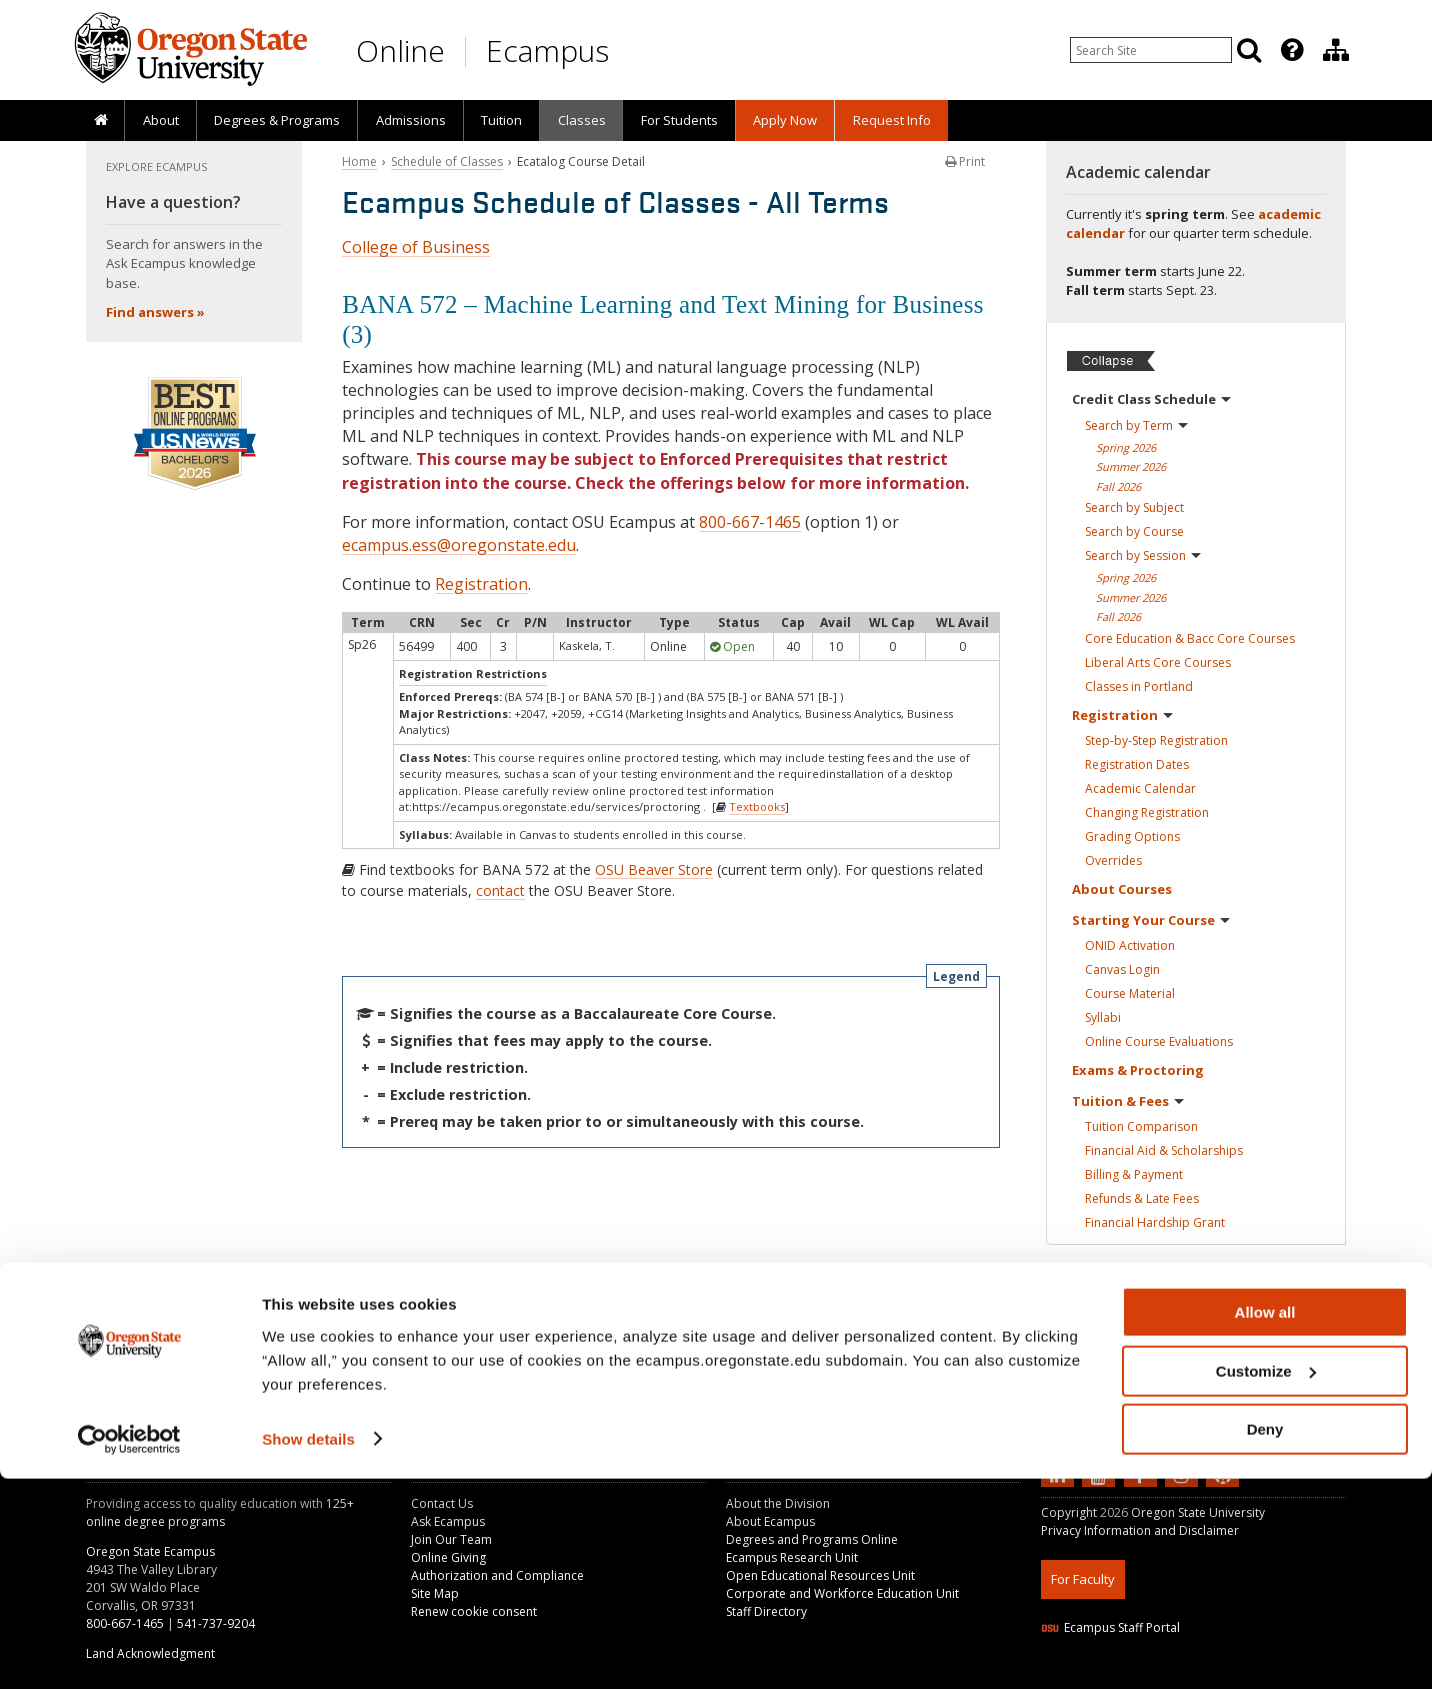 The width and height of the screenshot is (1432, 1689). Describe the element at coordinates (1290, 50) in the screenshot. I see `[presentation]` at that location.